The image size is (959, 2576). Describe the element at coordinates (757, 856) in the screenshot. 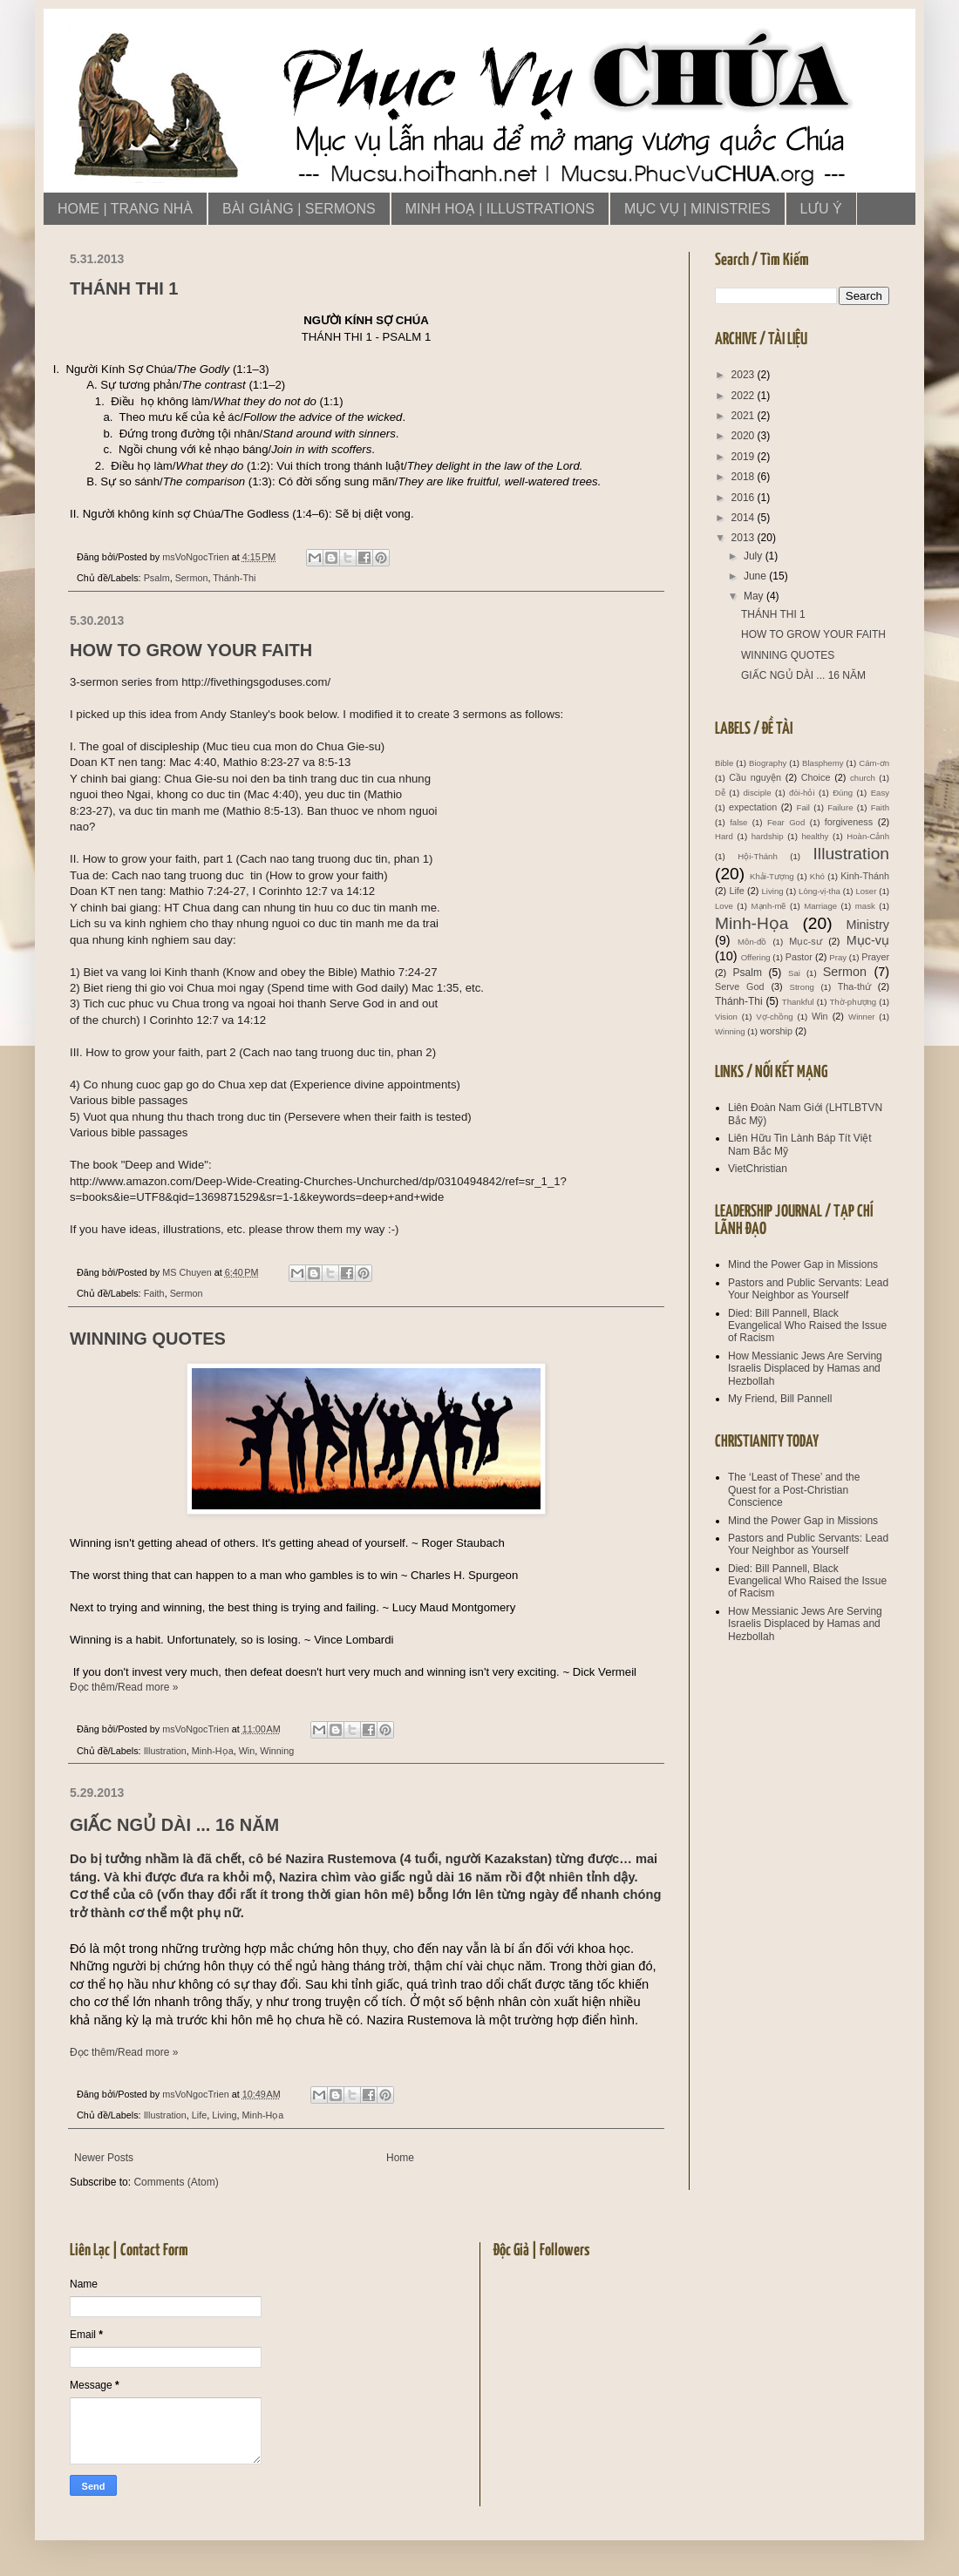

I see `Hội-Thánh` at that location.